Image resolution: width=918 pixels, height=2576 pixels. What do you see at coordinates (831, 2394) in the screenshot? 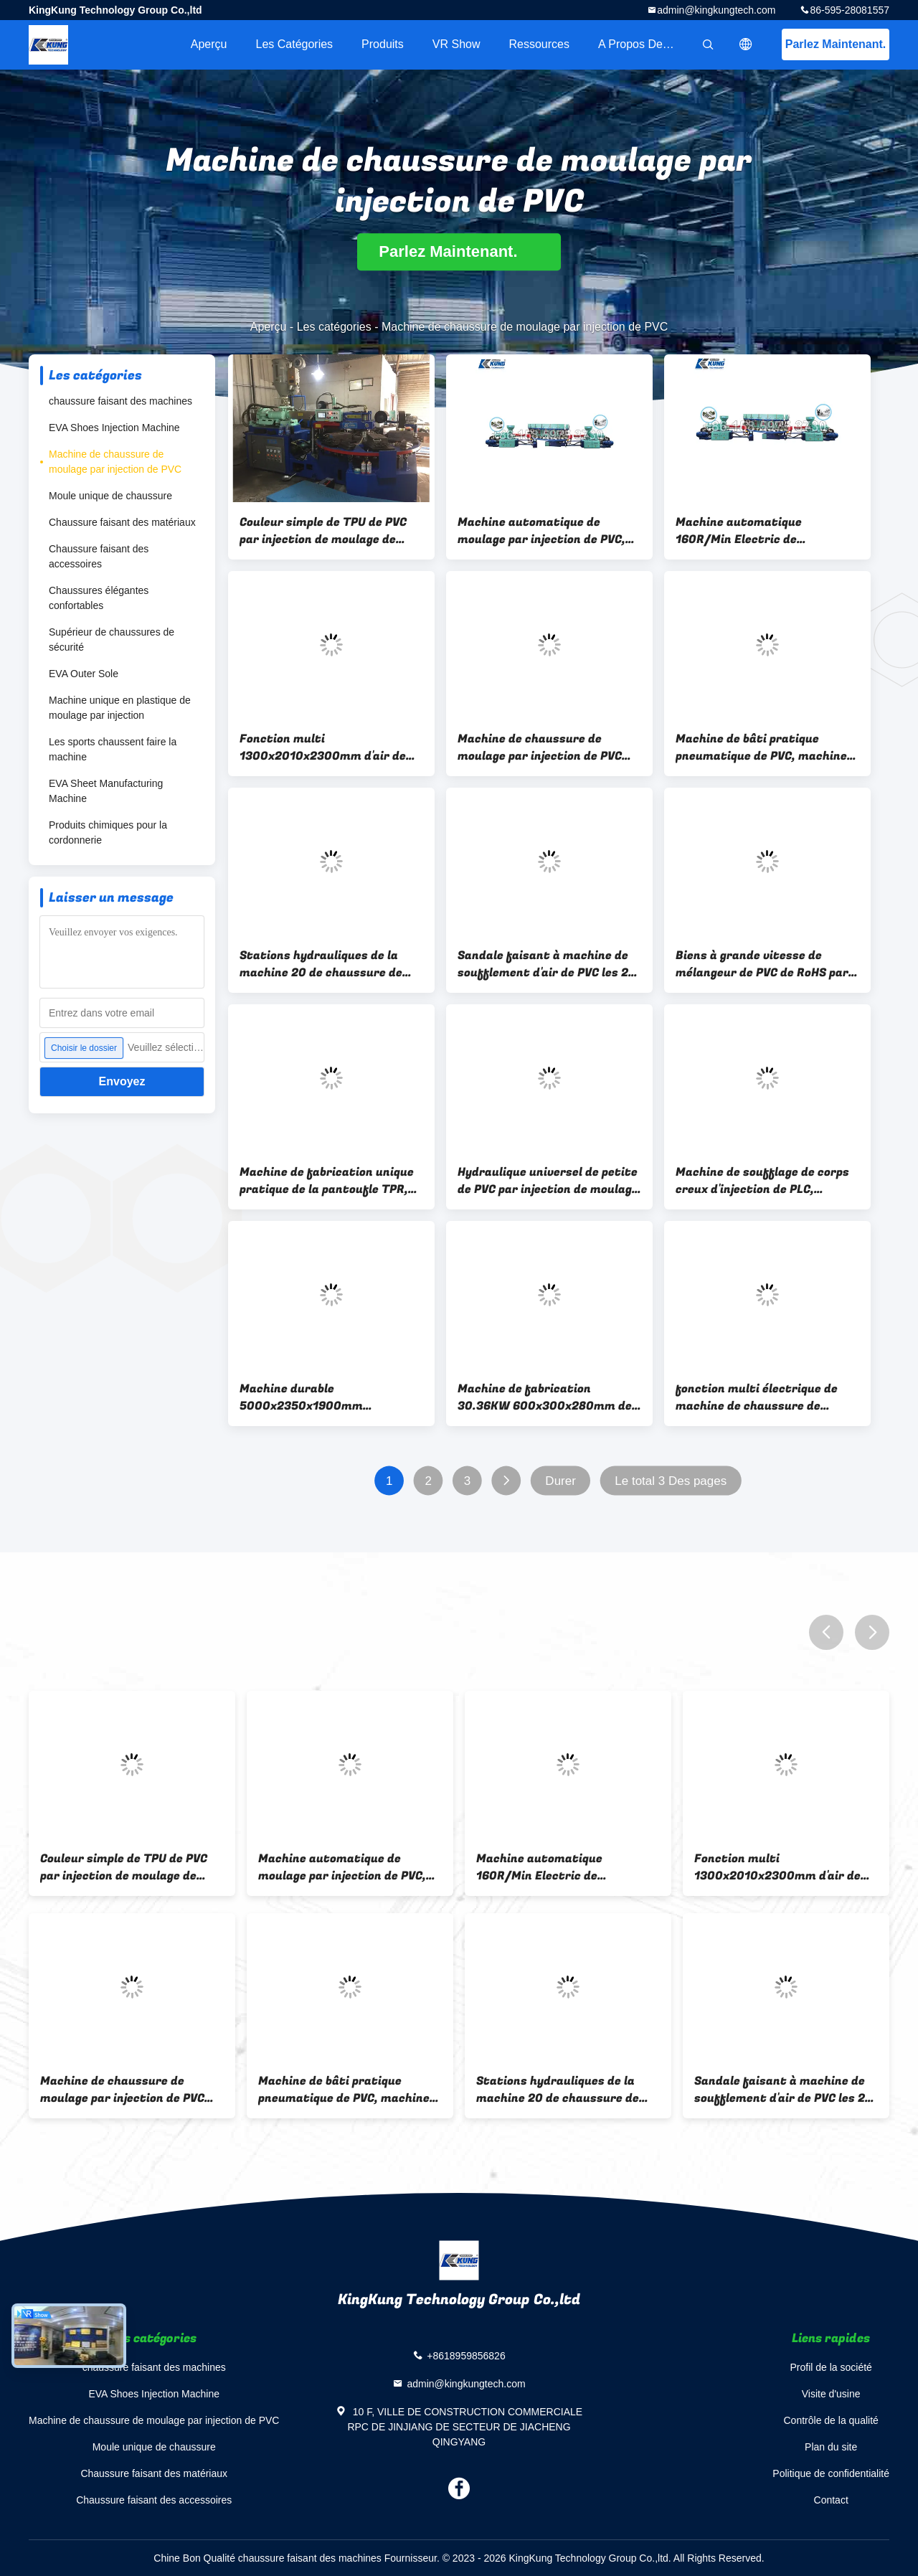
I see `Visite d'usine` at bounding box center [831, 2394].